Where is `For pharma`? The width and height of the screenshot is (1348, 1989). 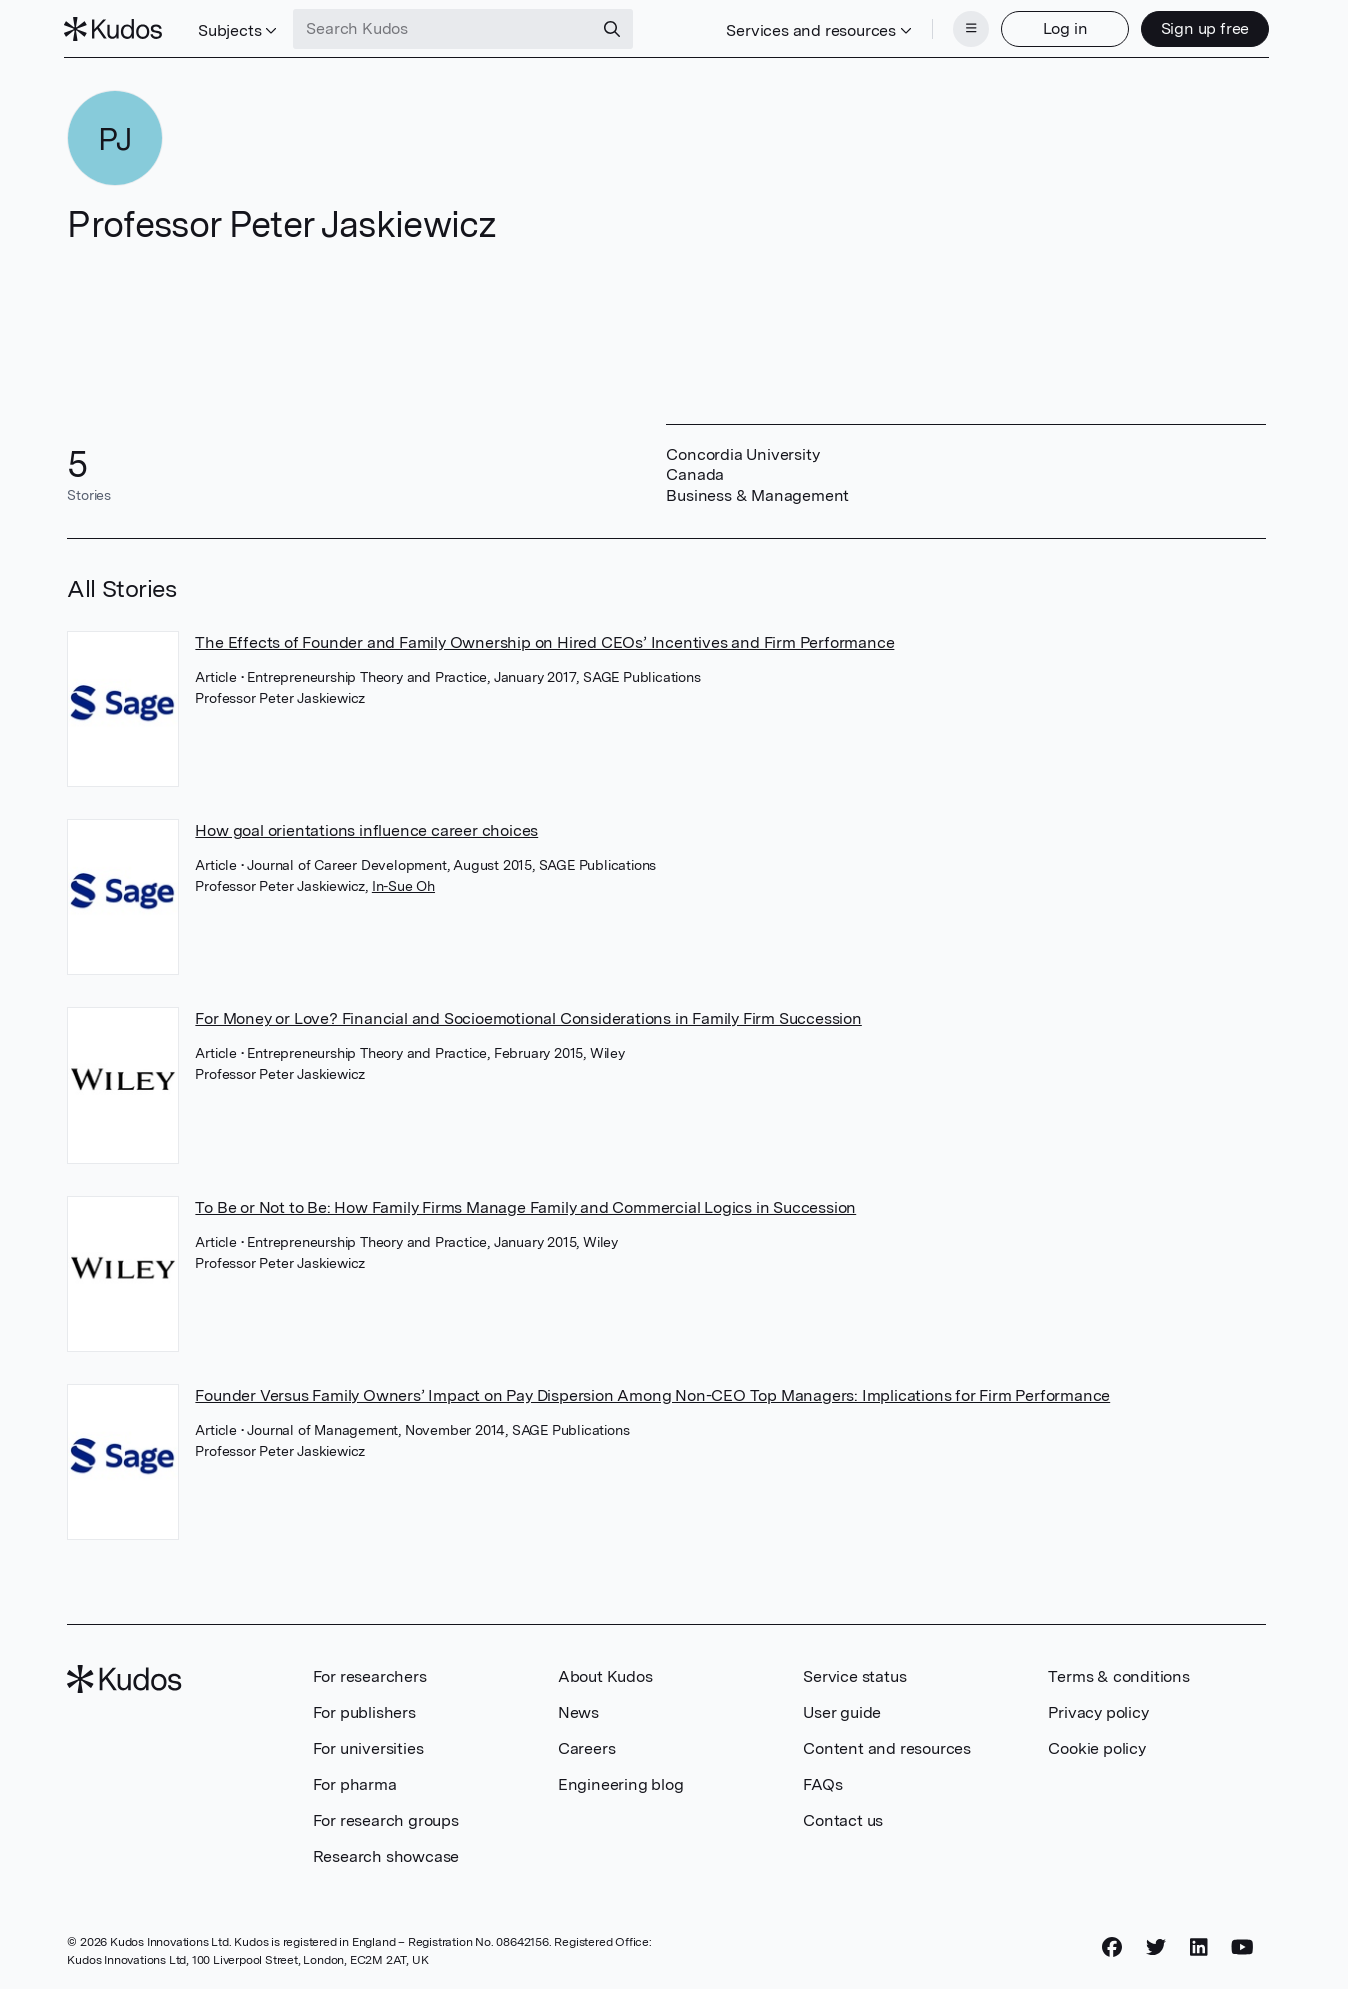
For pharma is located at coordinates (355, 1782).